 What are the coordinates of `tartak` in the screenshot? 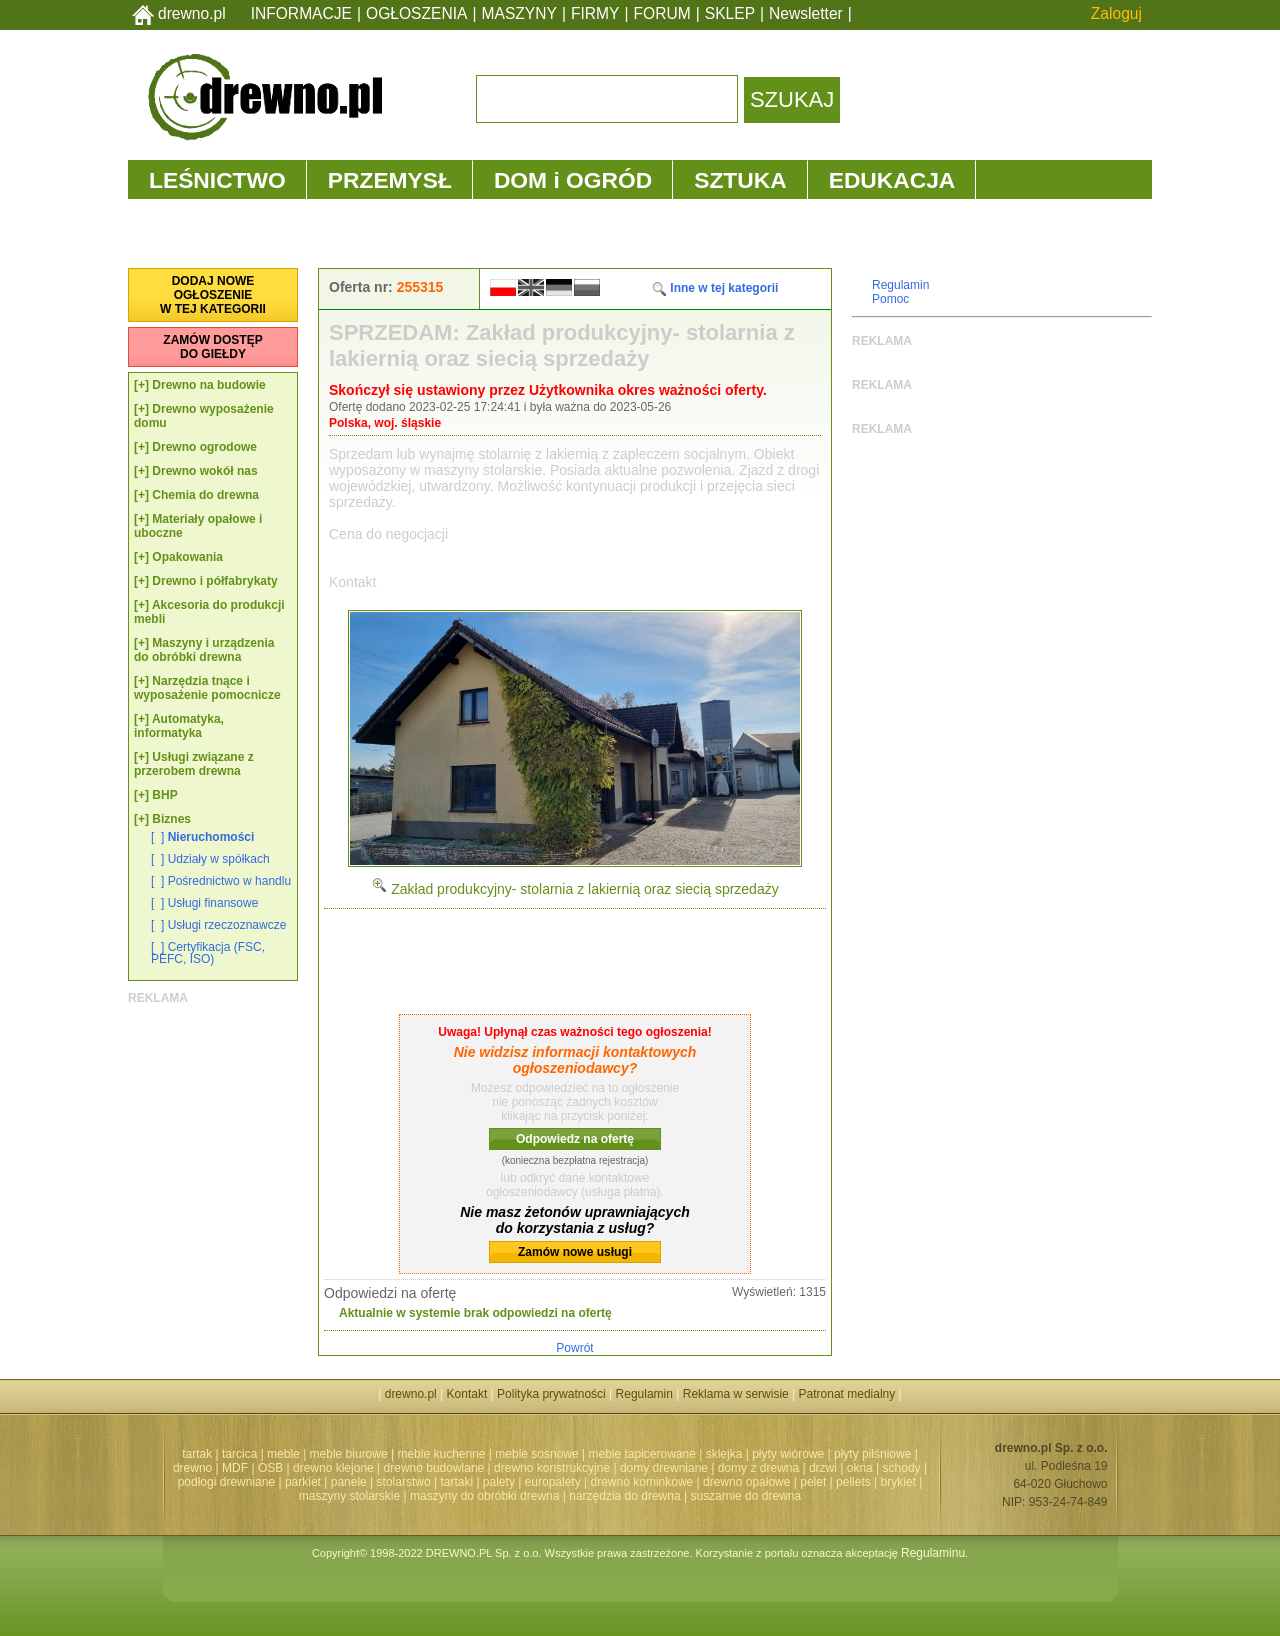 It's located at (197, 1454).